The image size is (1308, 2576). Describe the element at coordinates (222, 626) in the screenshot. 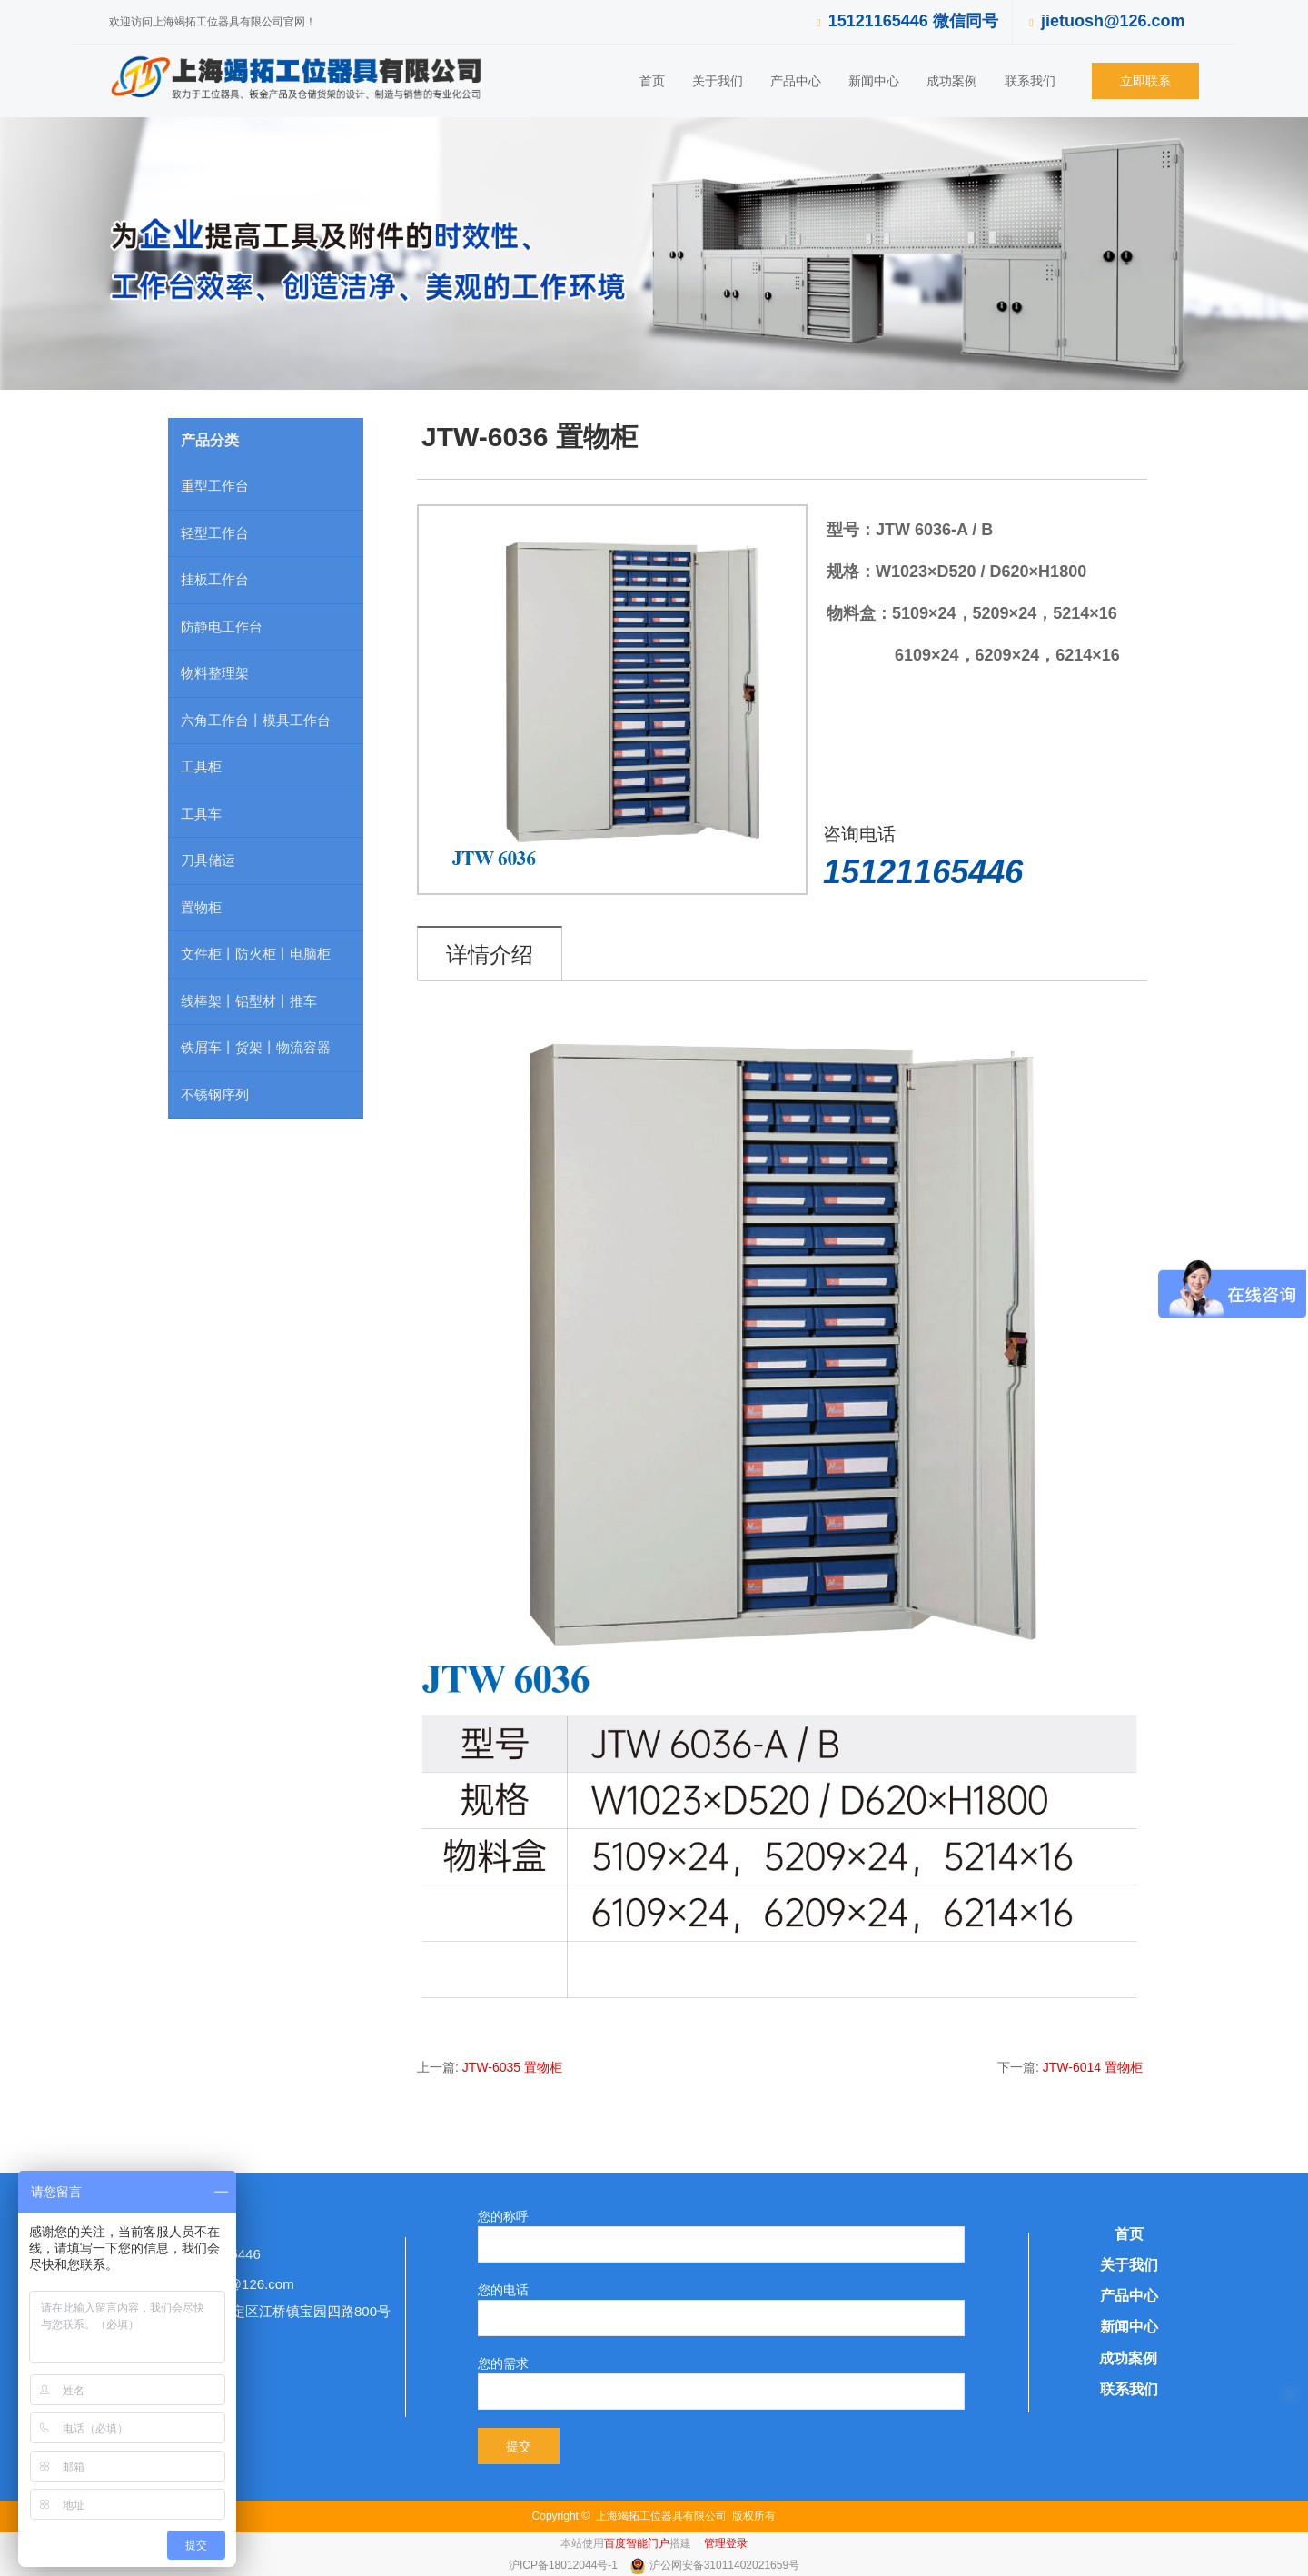

I see `防静电工作台` at that location.